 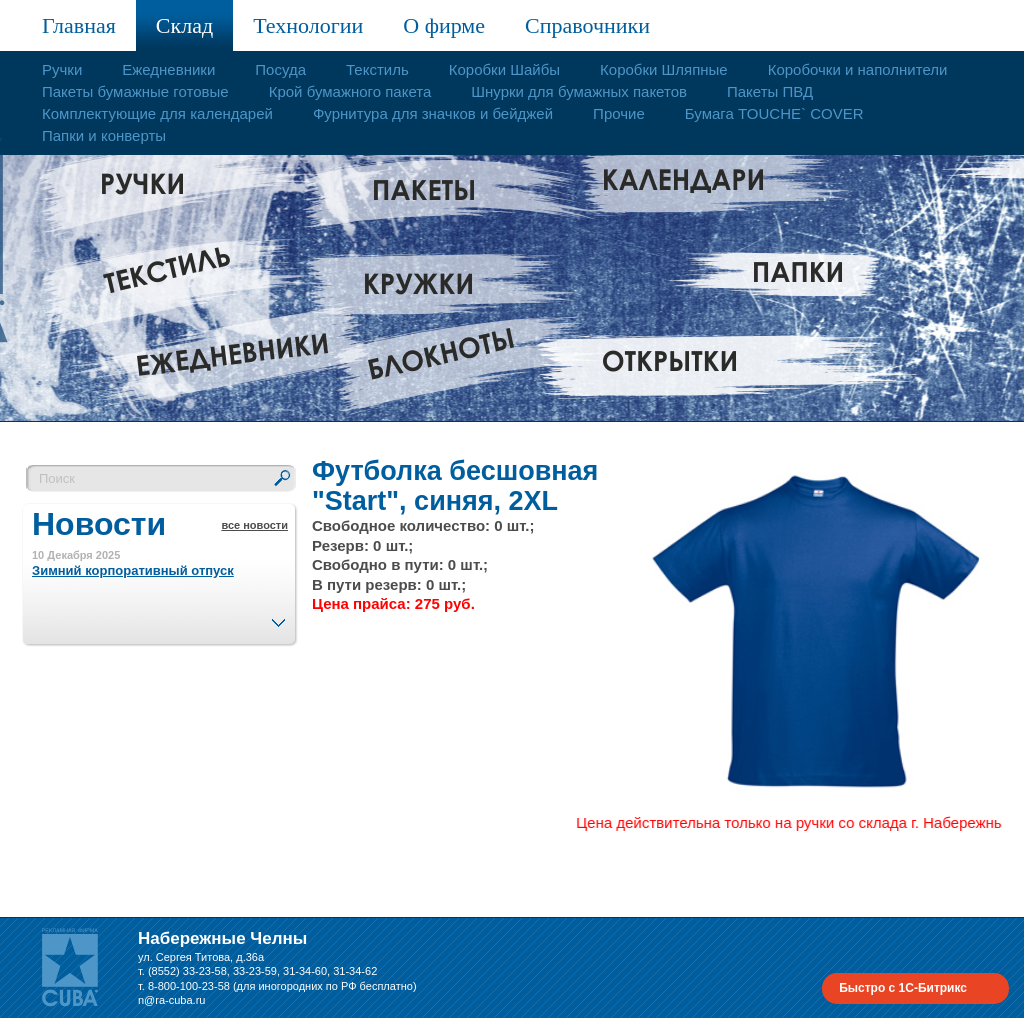 I want to click on О фирме, so click(x=444, y=25).